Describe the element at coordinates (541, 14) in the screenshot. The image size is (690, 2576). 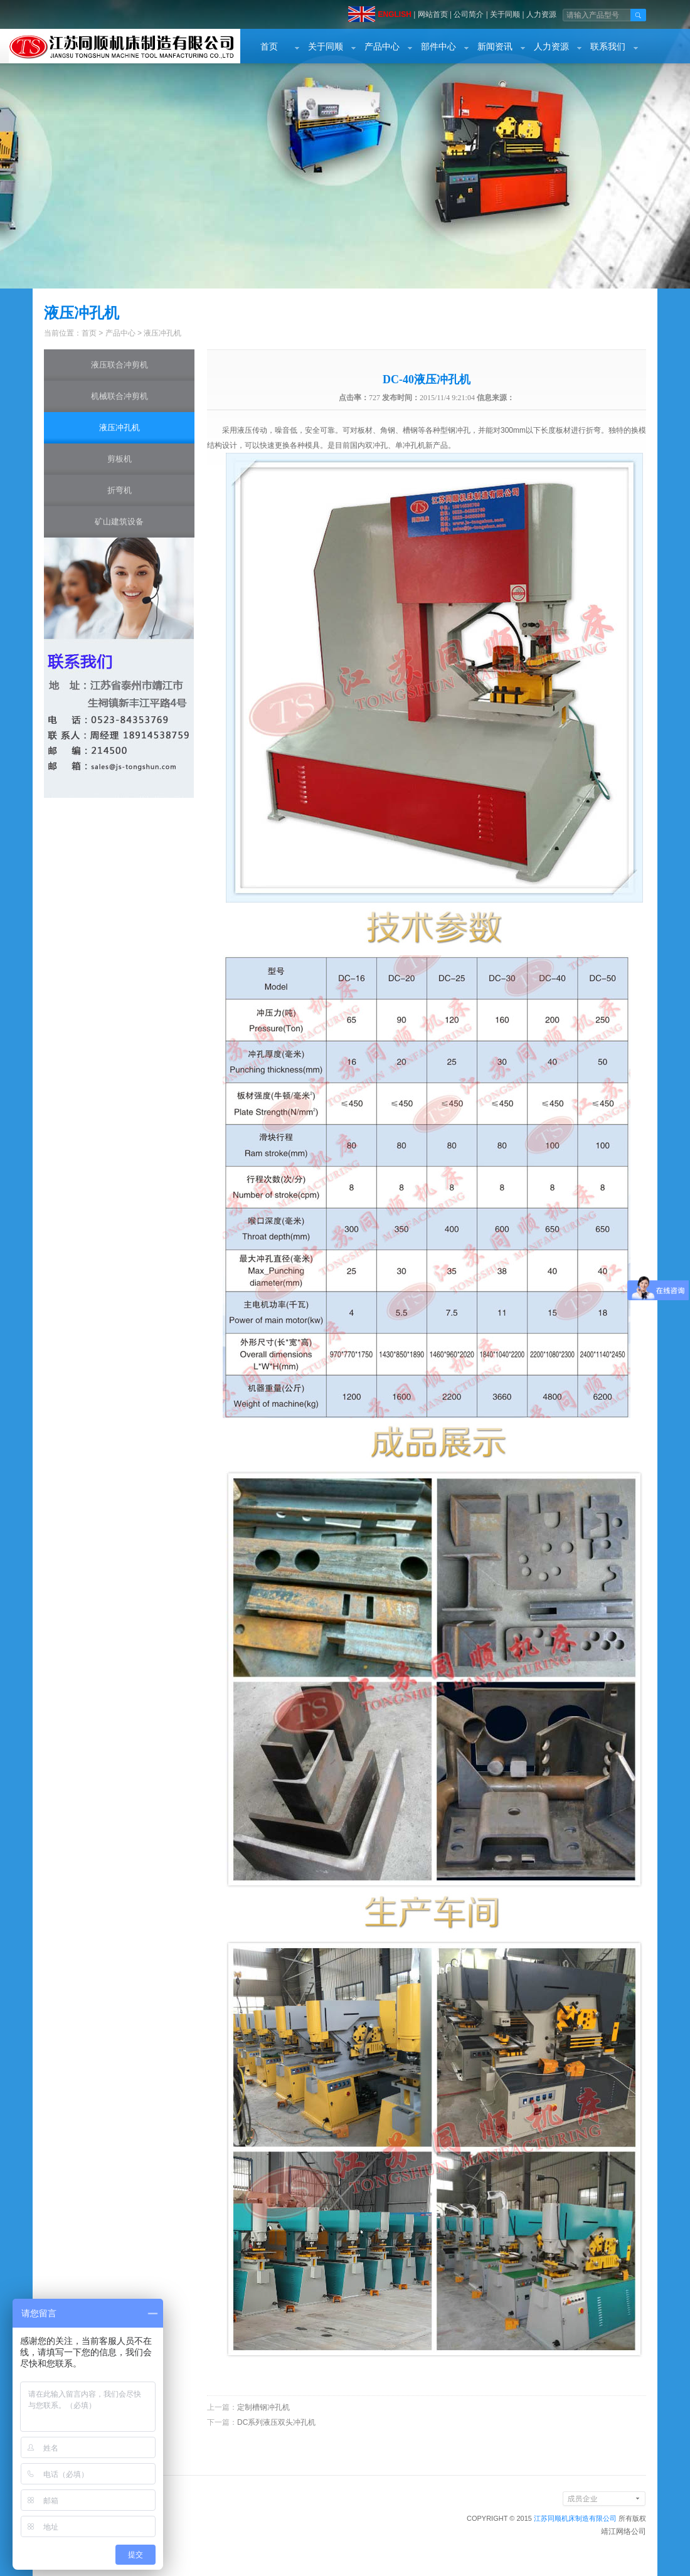
I see `人力资源` at that location.